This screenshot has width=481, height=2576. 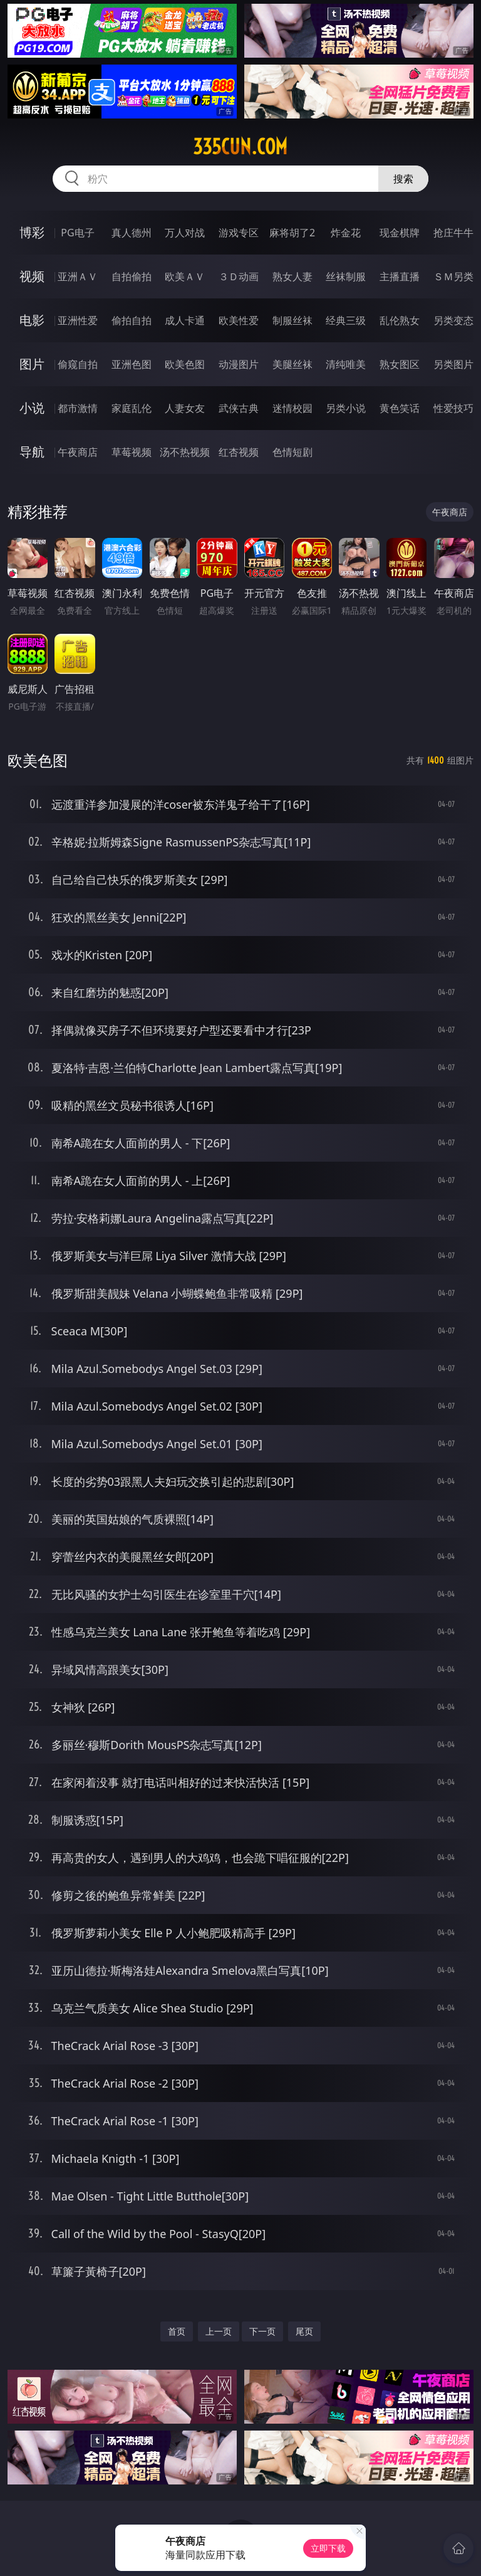 I want to click on 抢庄牛牛, so click(x=453, y=232).